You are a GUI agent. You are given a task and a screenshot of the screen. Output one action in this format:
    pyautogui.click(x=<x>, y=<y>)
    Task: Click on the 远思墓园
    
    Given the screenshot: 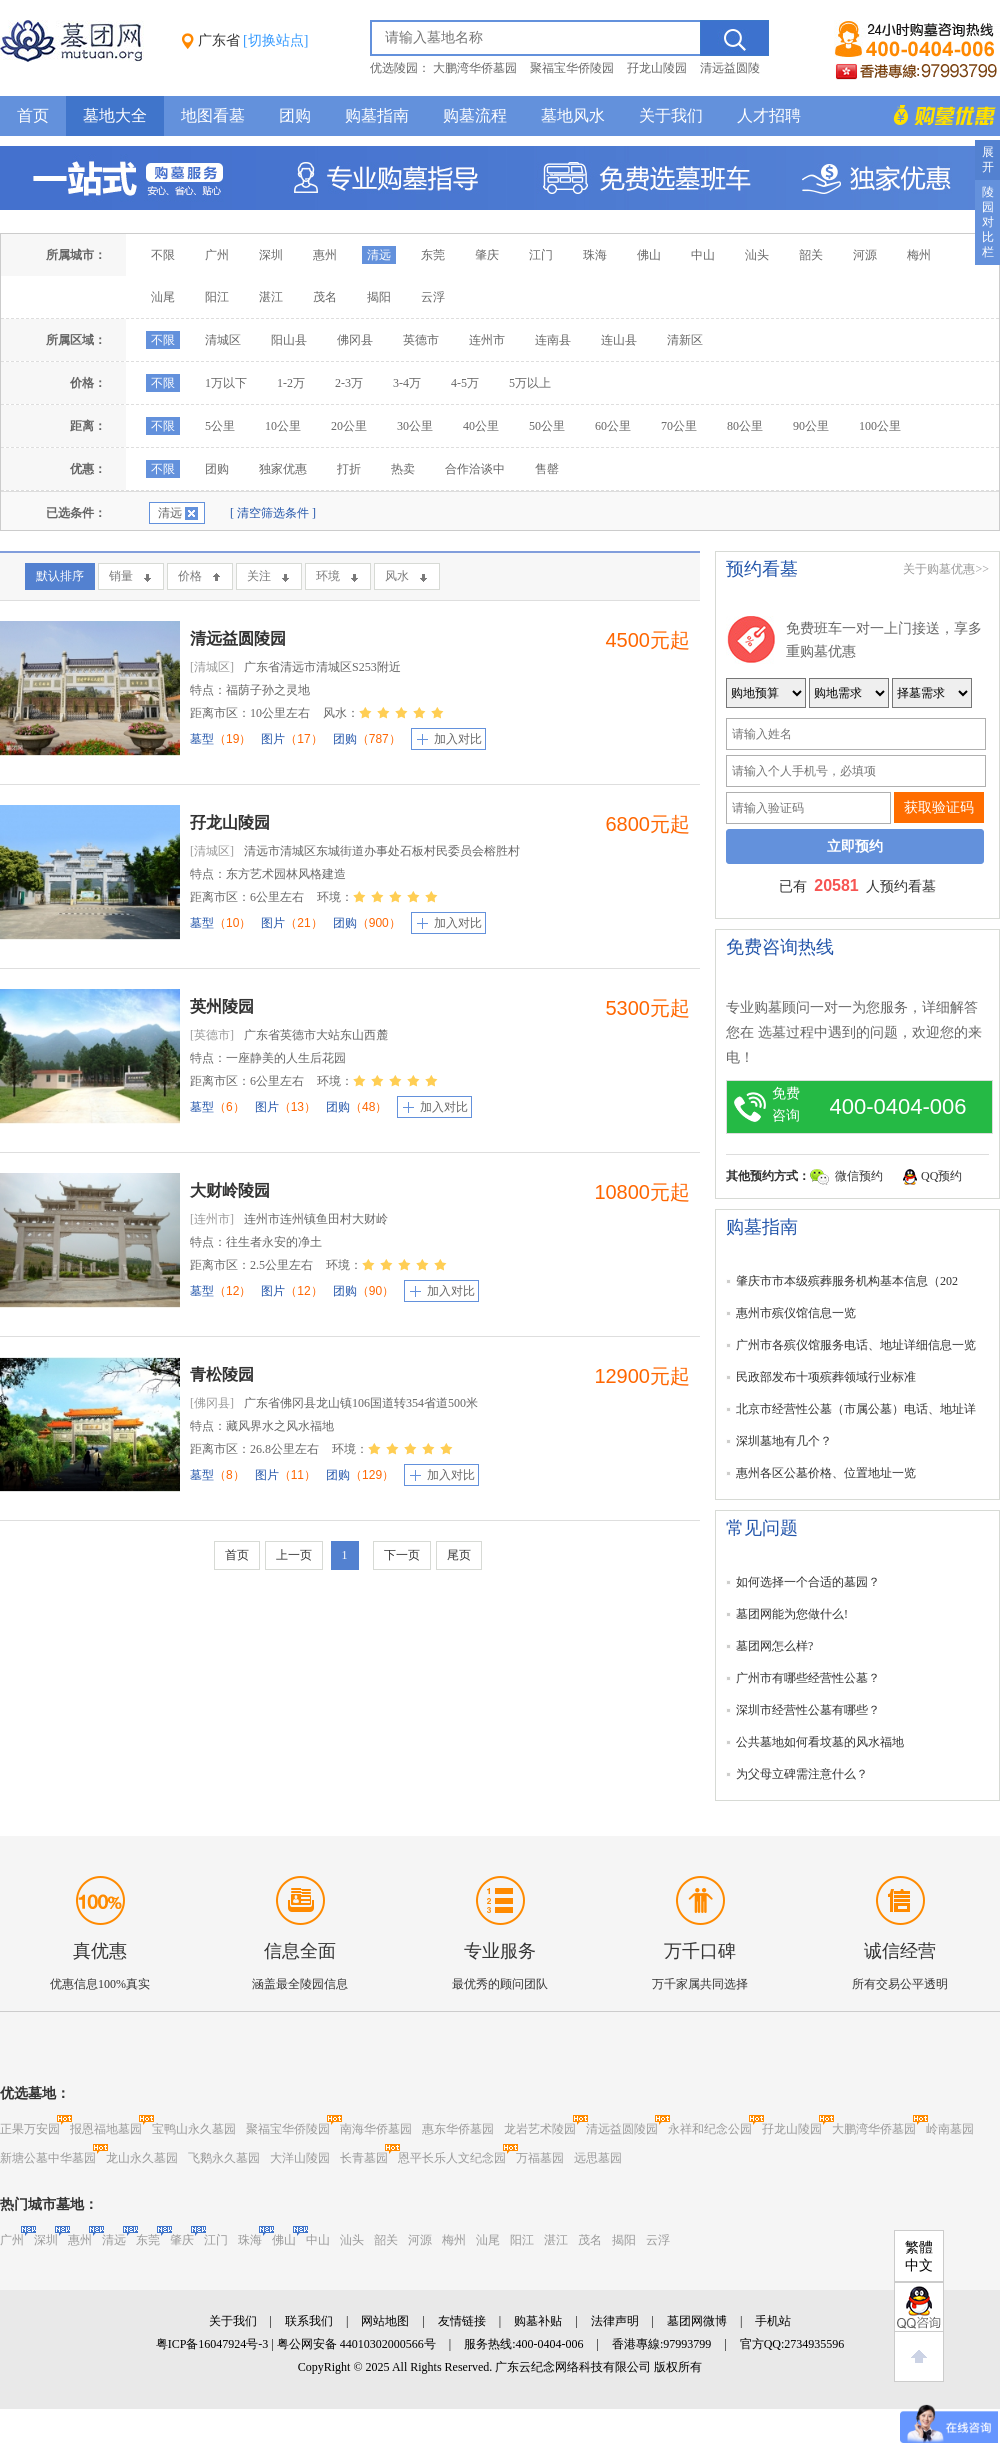 What is the action you would take?
    pyautogui.click(x=598, y=2158)
    